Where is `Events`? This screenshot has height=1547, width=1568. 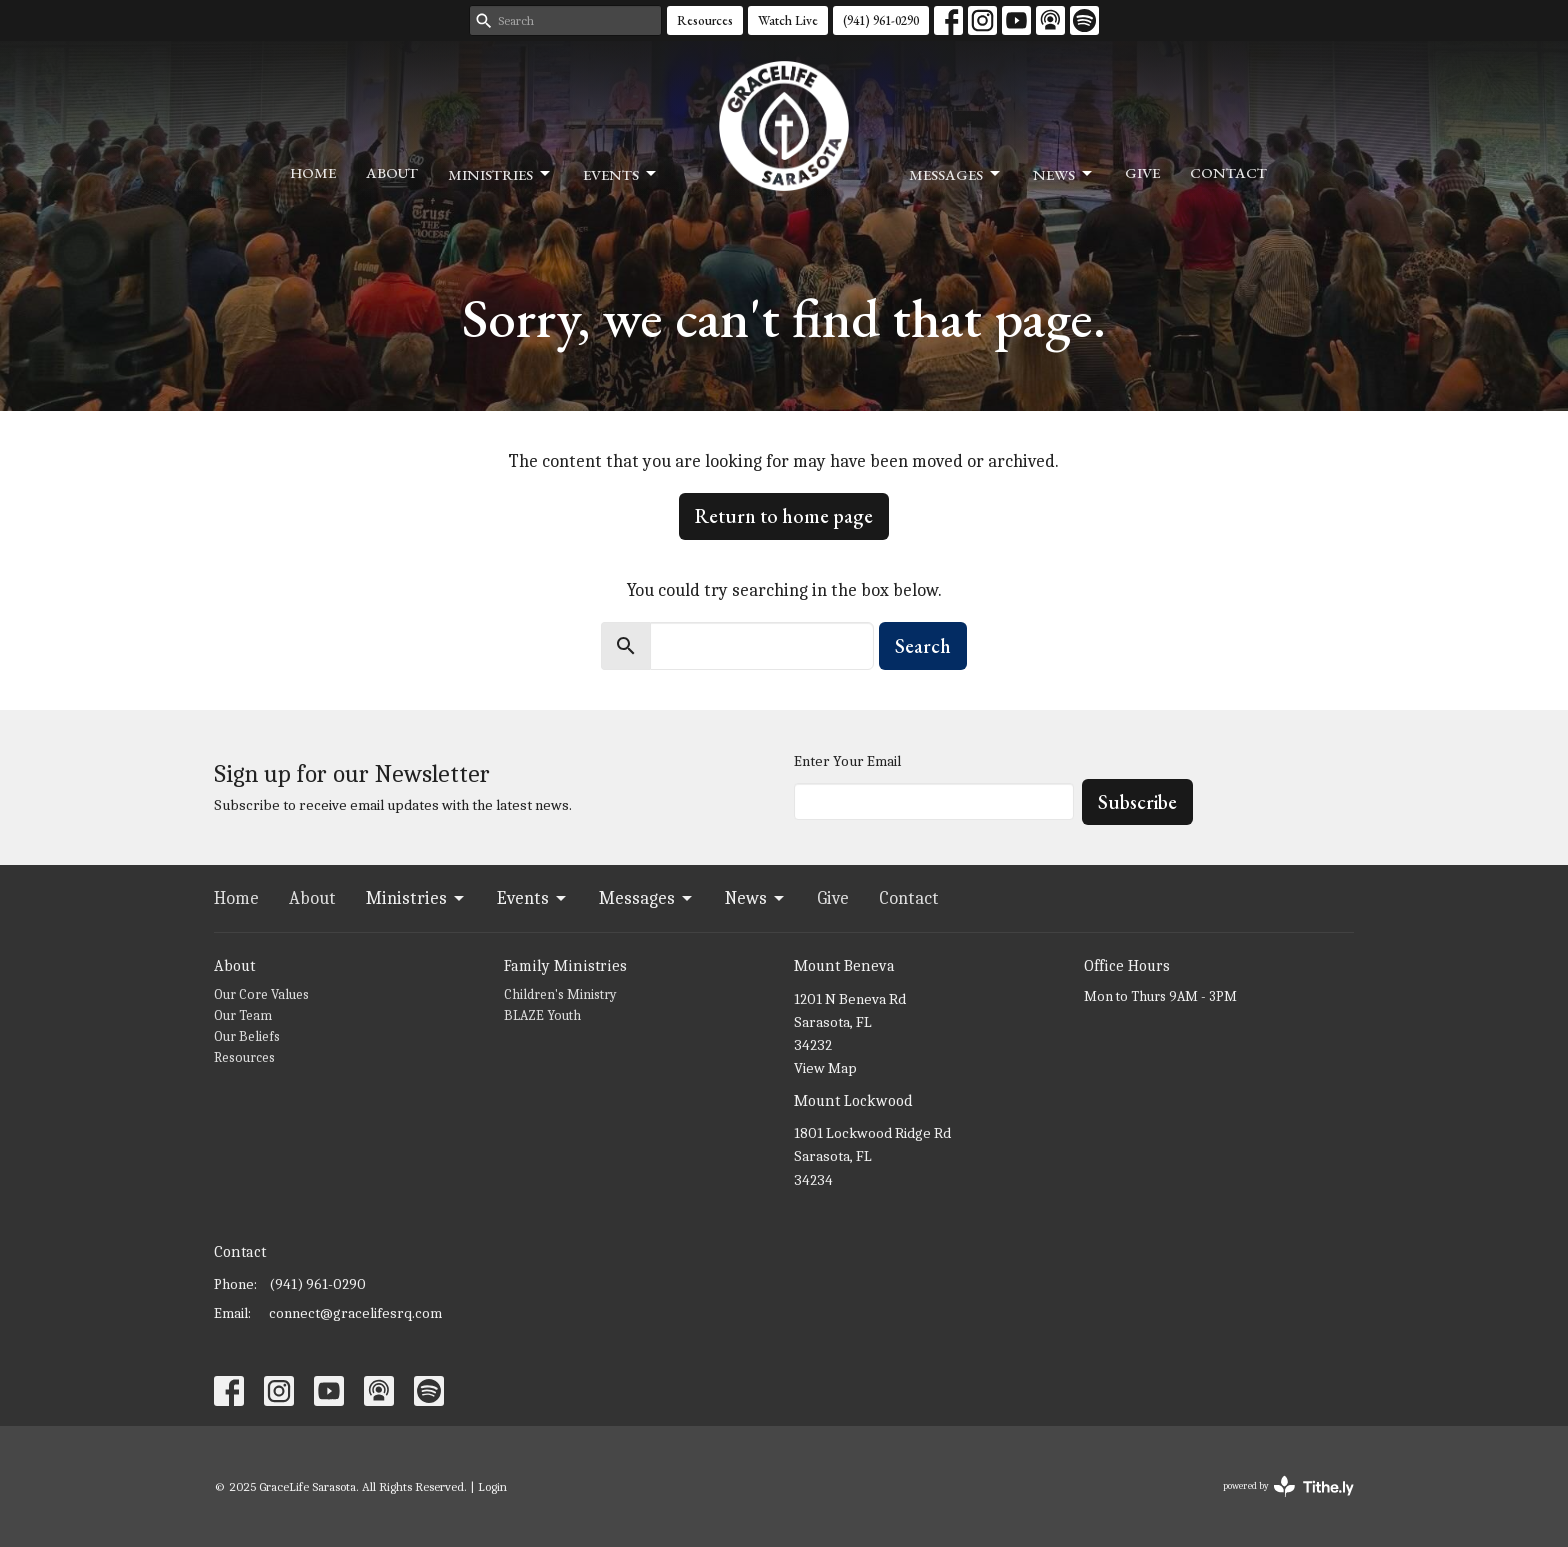 Events is located at coordinates (621, 174).